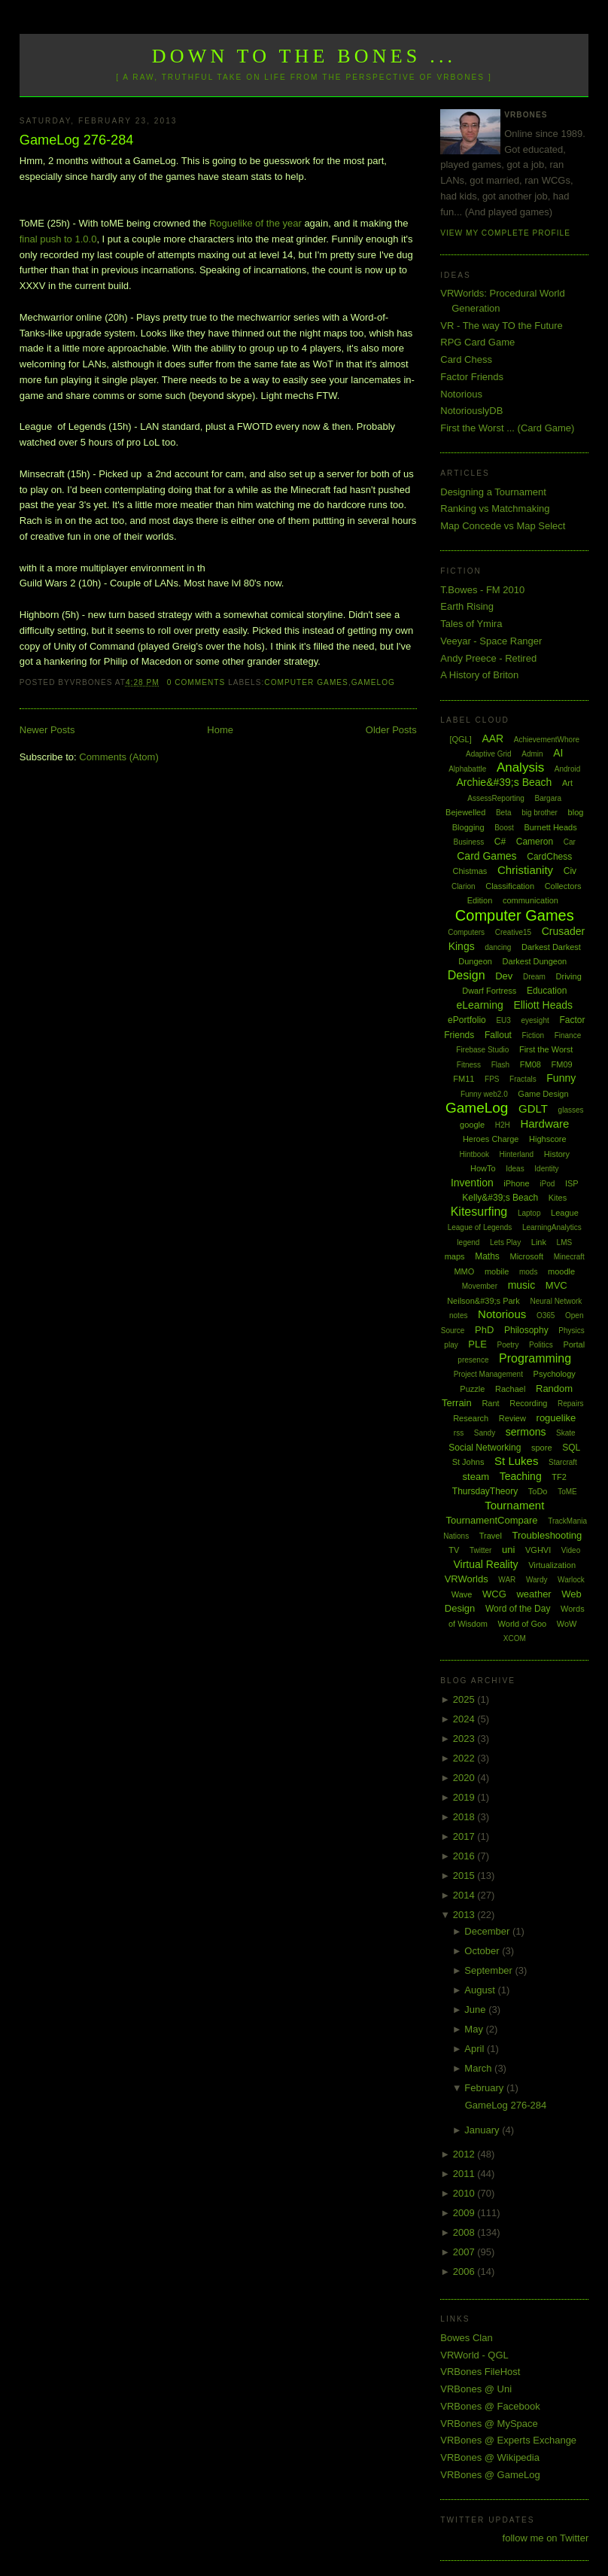 The image size is (608, 2576). I want to click on Physics, so click(571, 1330).